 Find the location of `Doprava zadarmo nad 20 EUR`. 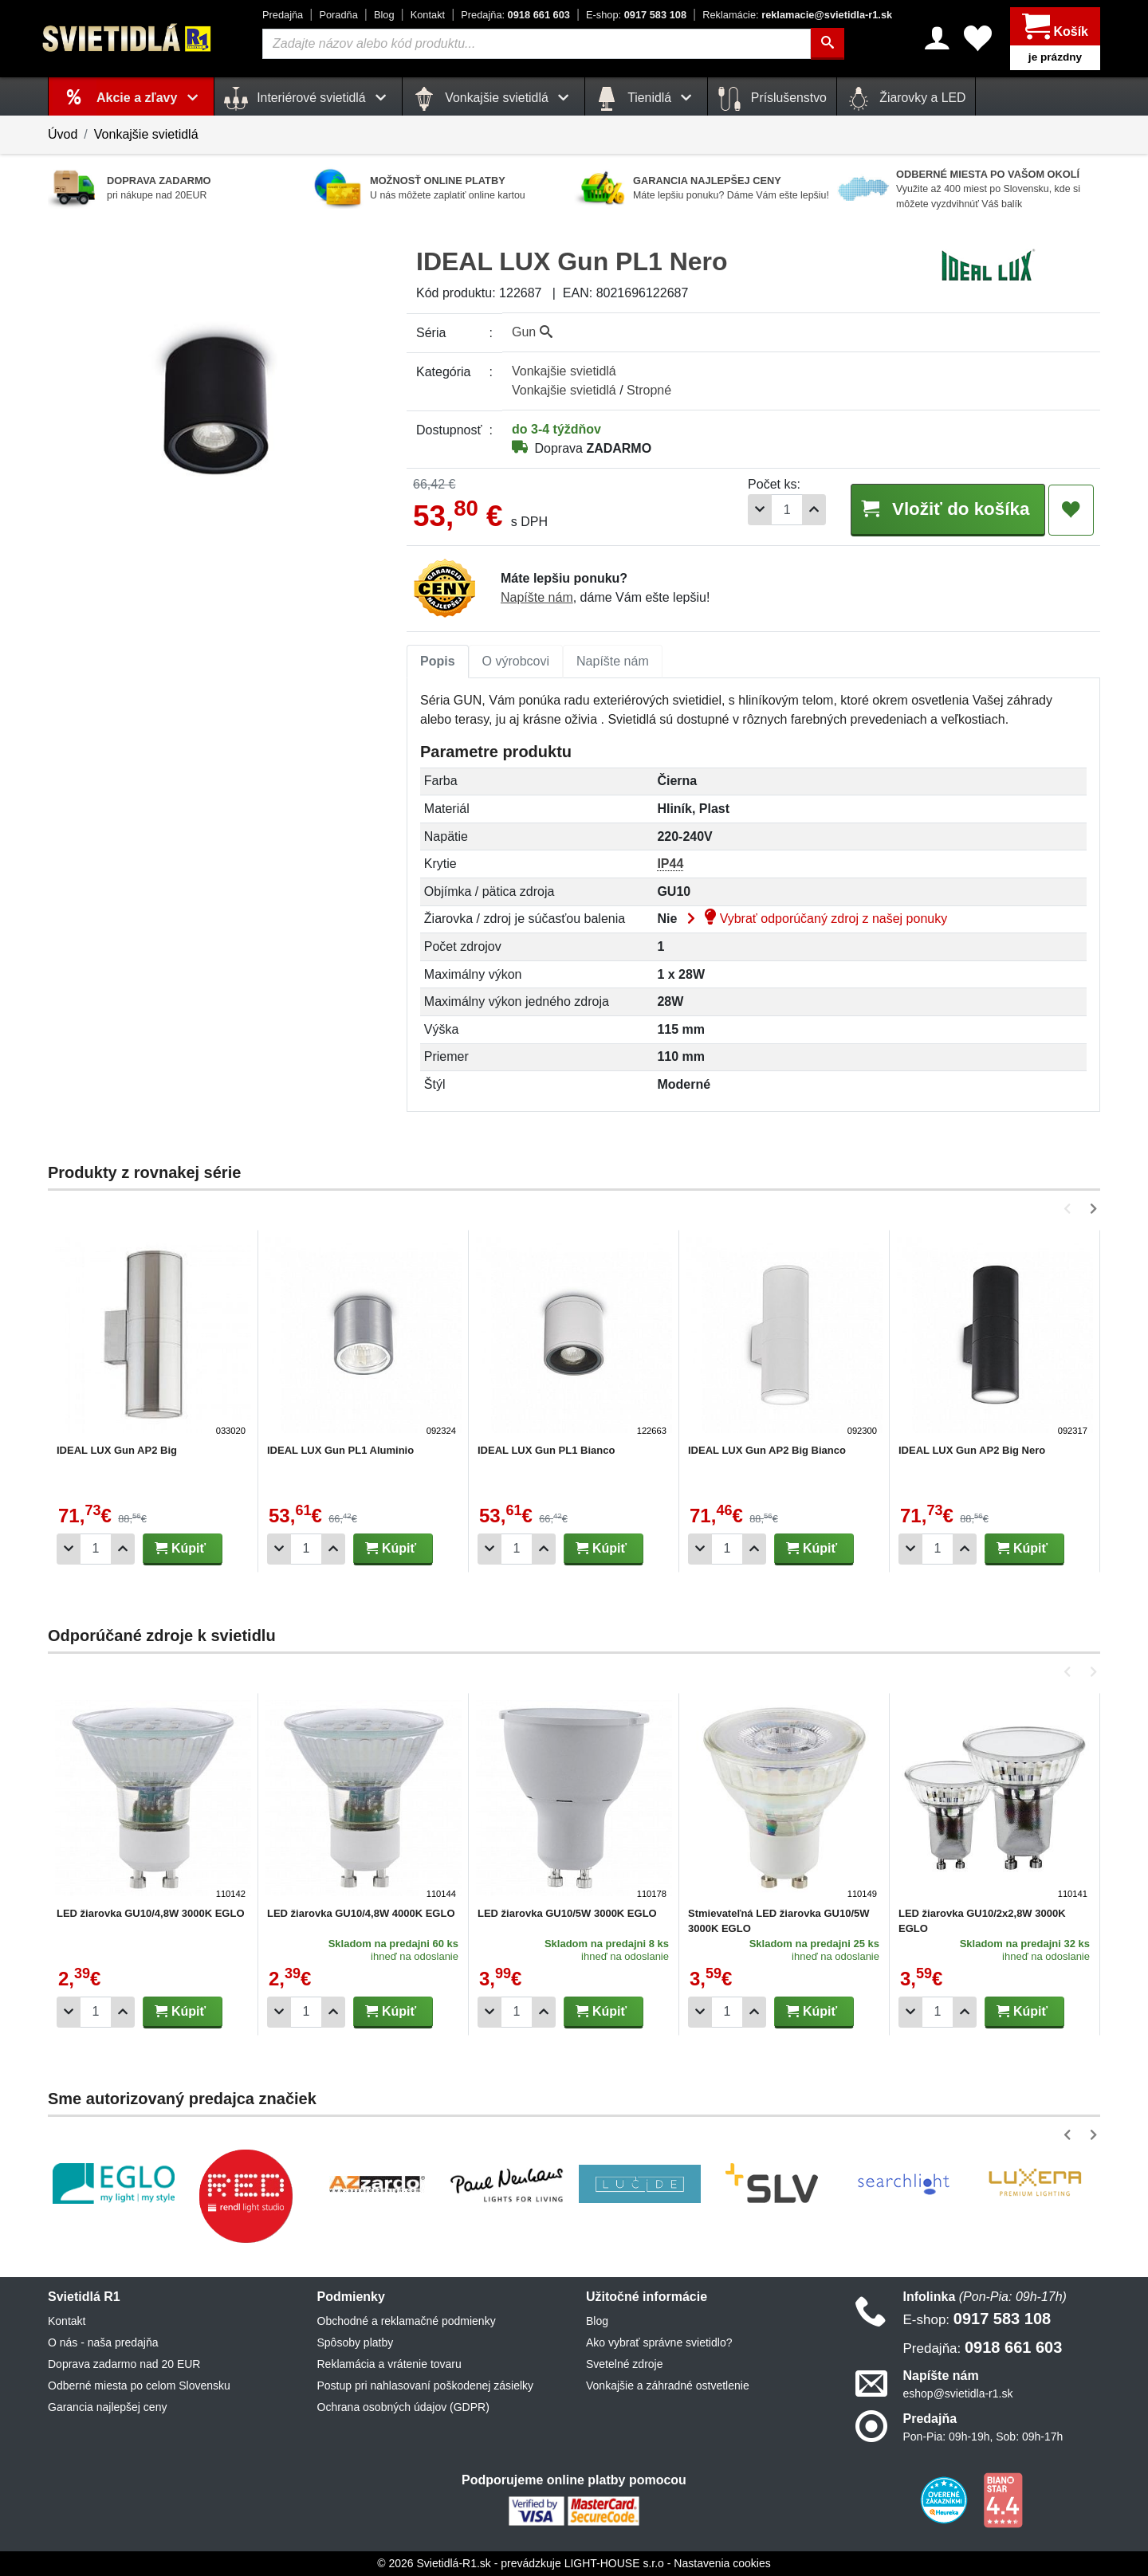

Doprava zadarmo nad 20 EUR is located at coordinates (124, 2364).